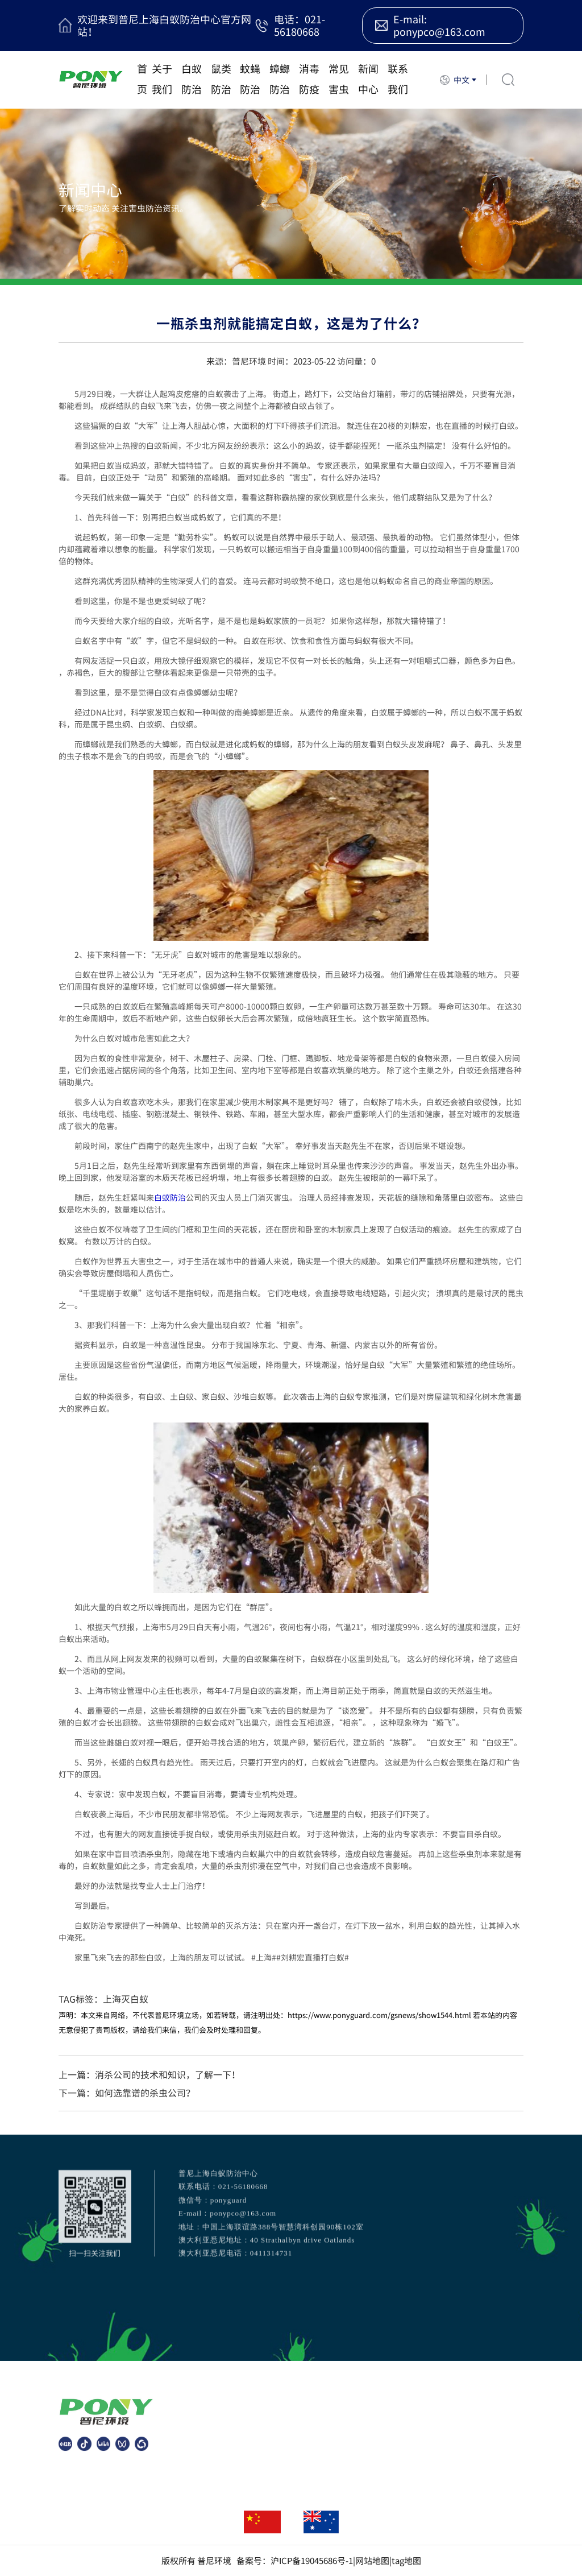  What do you see at coordinates (125, 1999) in the screenshot?
I see `上海灭白蚁` at bounding box center [125, 1999].